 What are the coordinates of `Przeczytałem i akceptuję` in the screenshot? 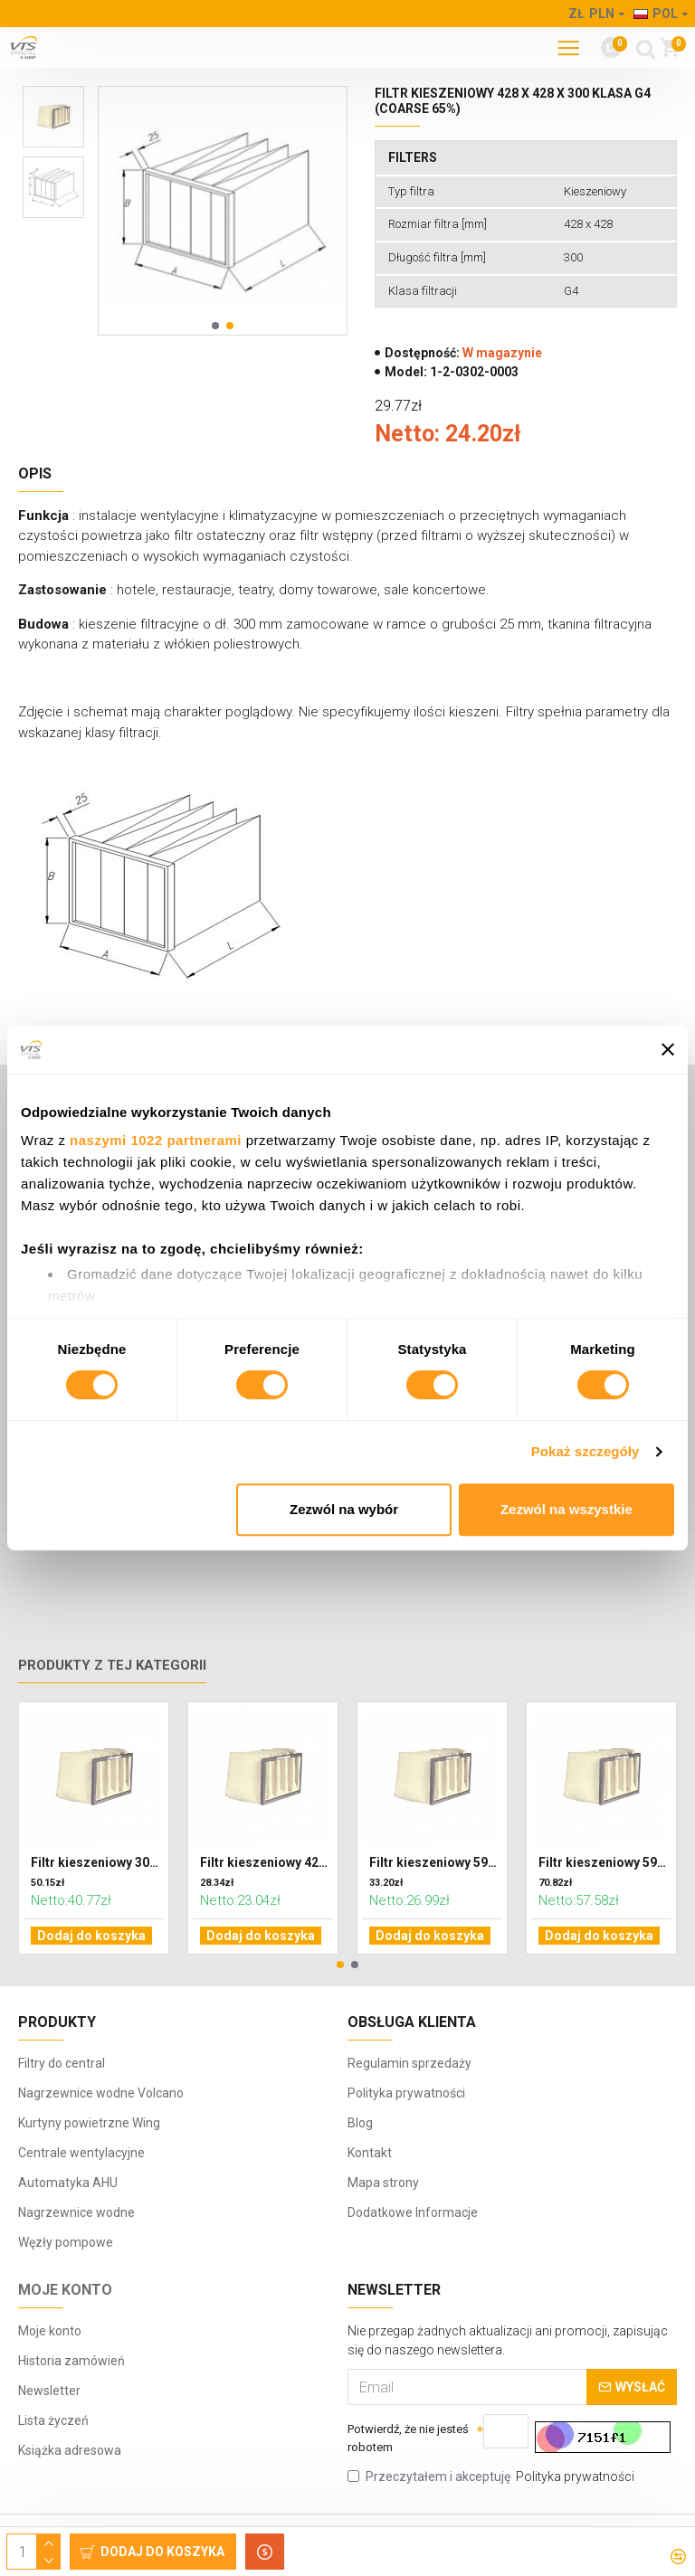 It's located at (492, 2476).